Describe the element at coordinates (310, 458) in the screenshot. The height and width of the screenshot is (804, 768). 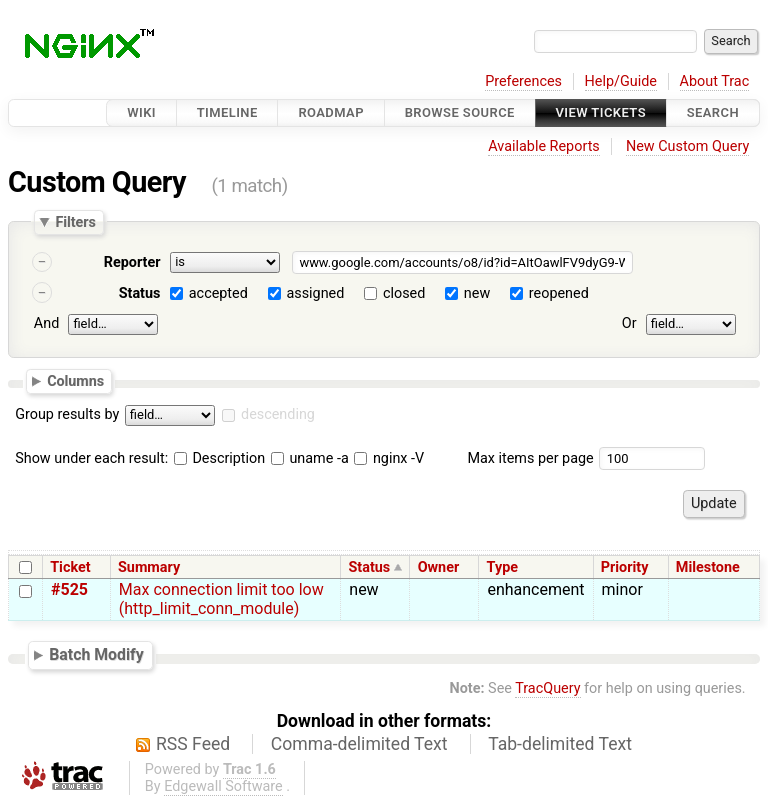
I see `uname -a` at that location.